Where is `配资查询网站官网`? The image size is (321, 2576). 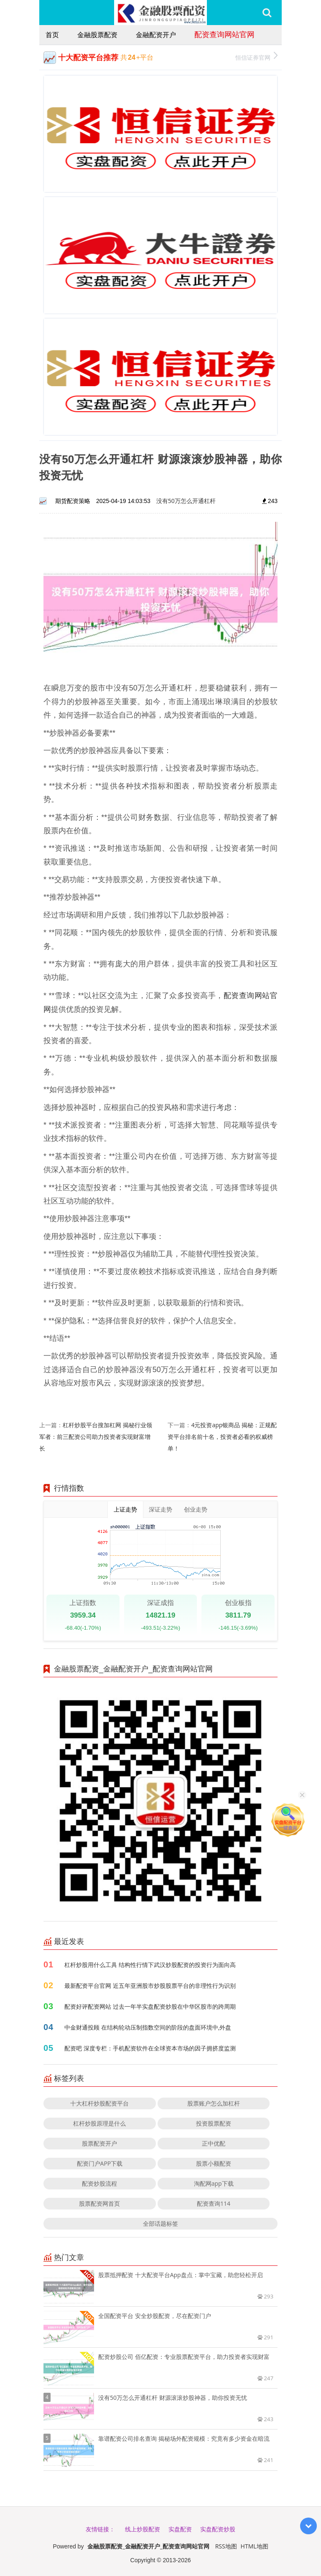 配资查询网站官网 is located at coordinates (224, 34).